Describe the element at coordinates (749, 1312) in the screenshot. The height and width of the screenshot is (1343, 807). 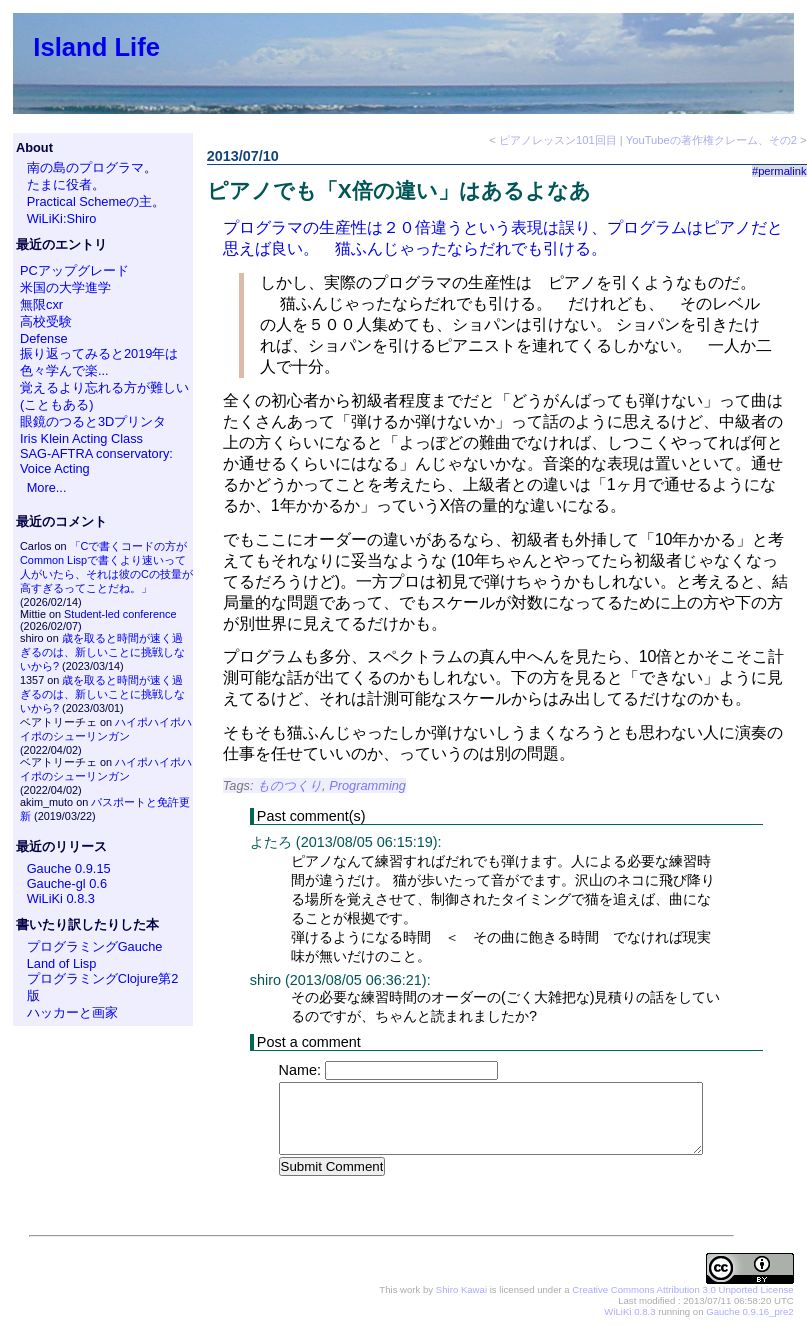
I see `Gauche 0.9.16_pre2` at that location.